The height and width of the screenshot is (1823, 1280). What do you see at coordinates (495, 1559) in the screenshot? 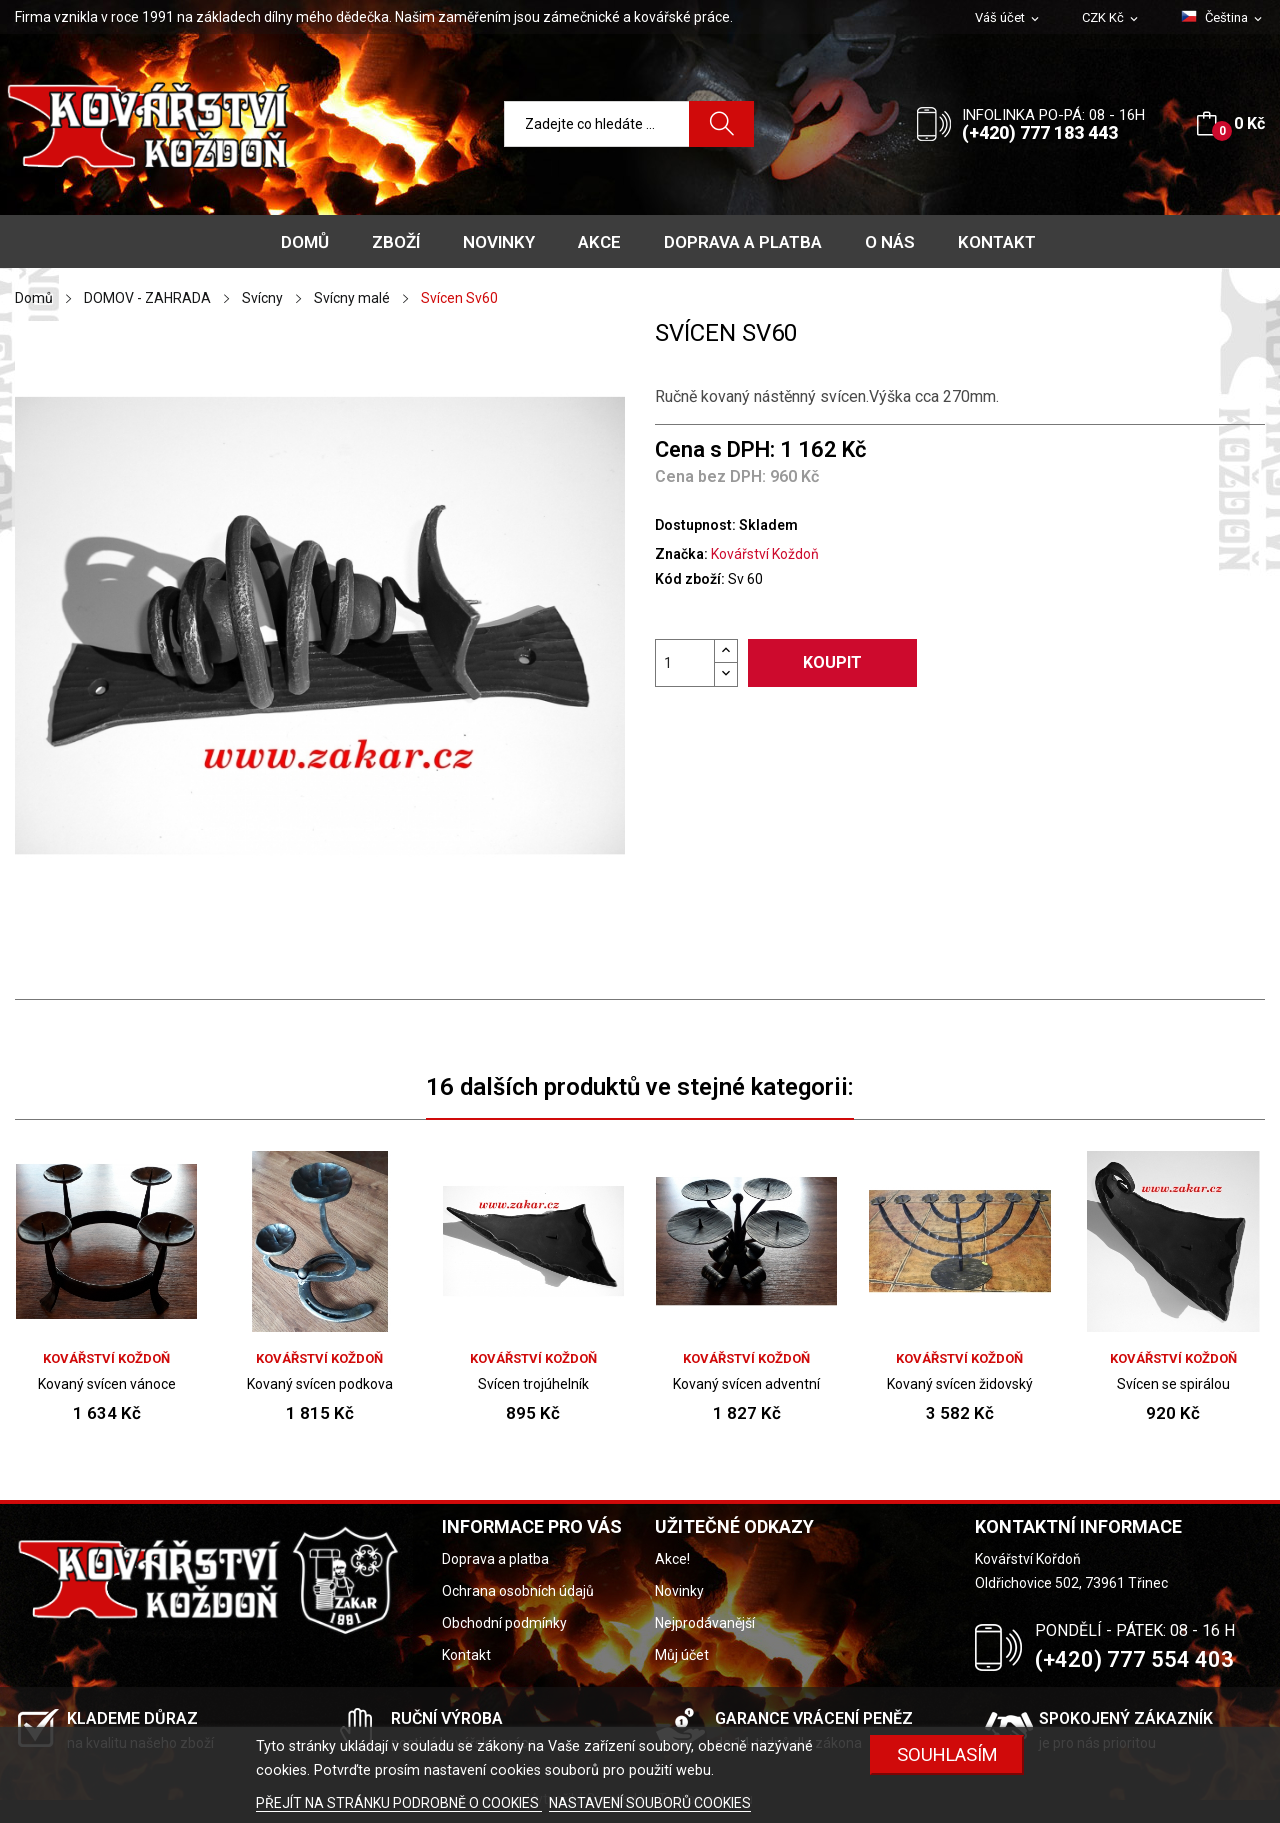
I see `Doprava a platba` at bounding box center [495, 1559].